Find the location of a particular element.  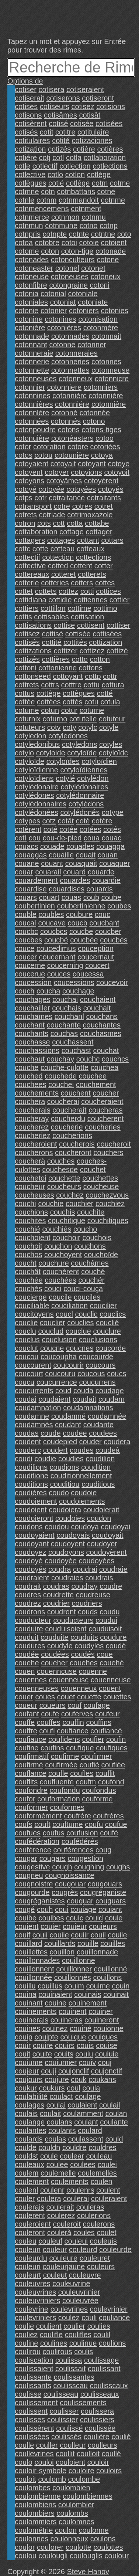

coudeà is located at coordinates (107, 1450).